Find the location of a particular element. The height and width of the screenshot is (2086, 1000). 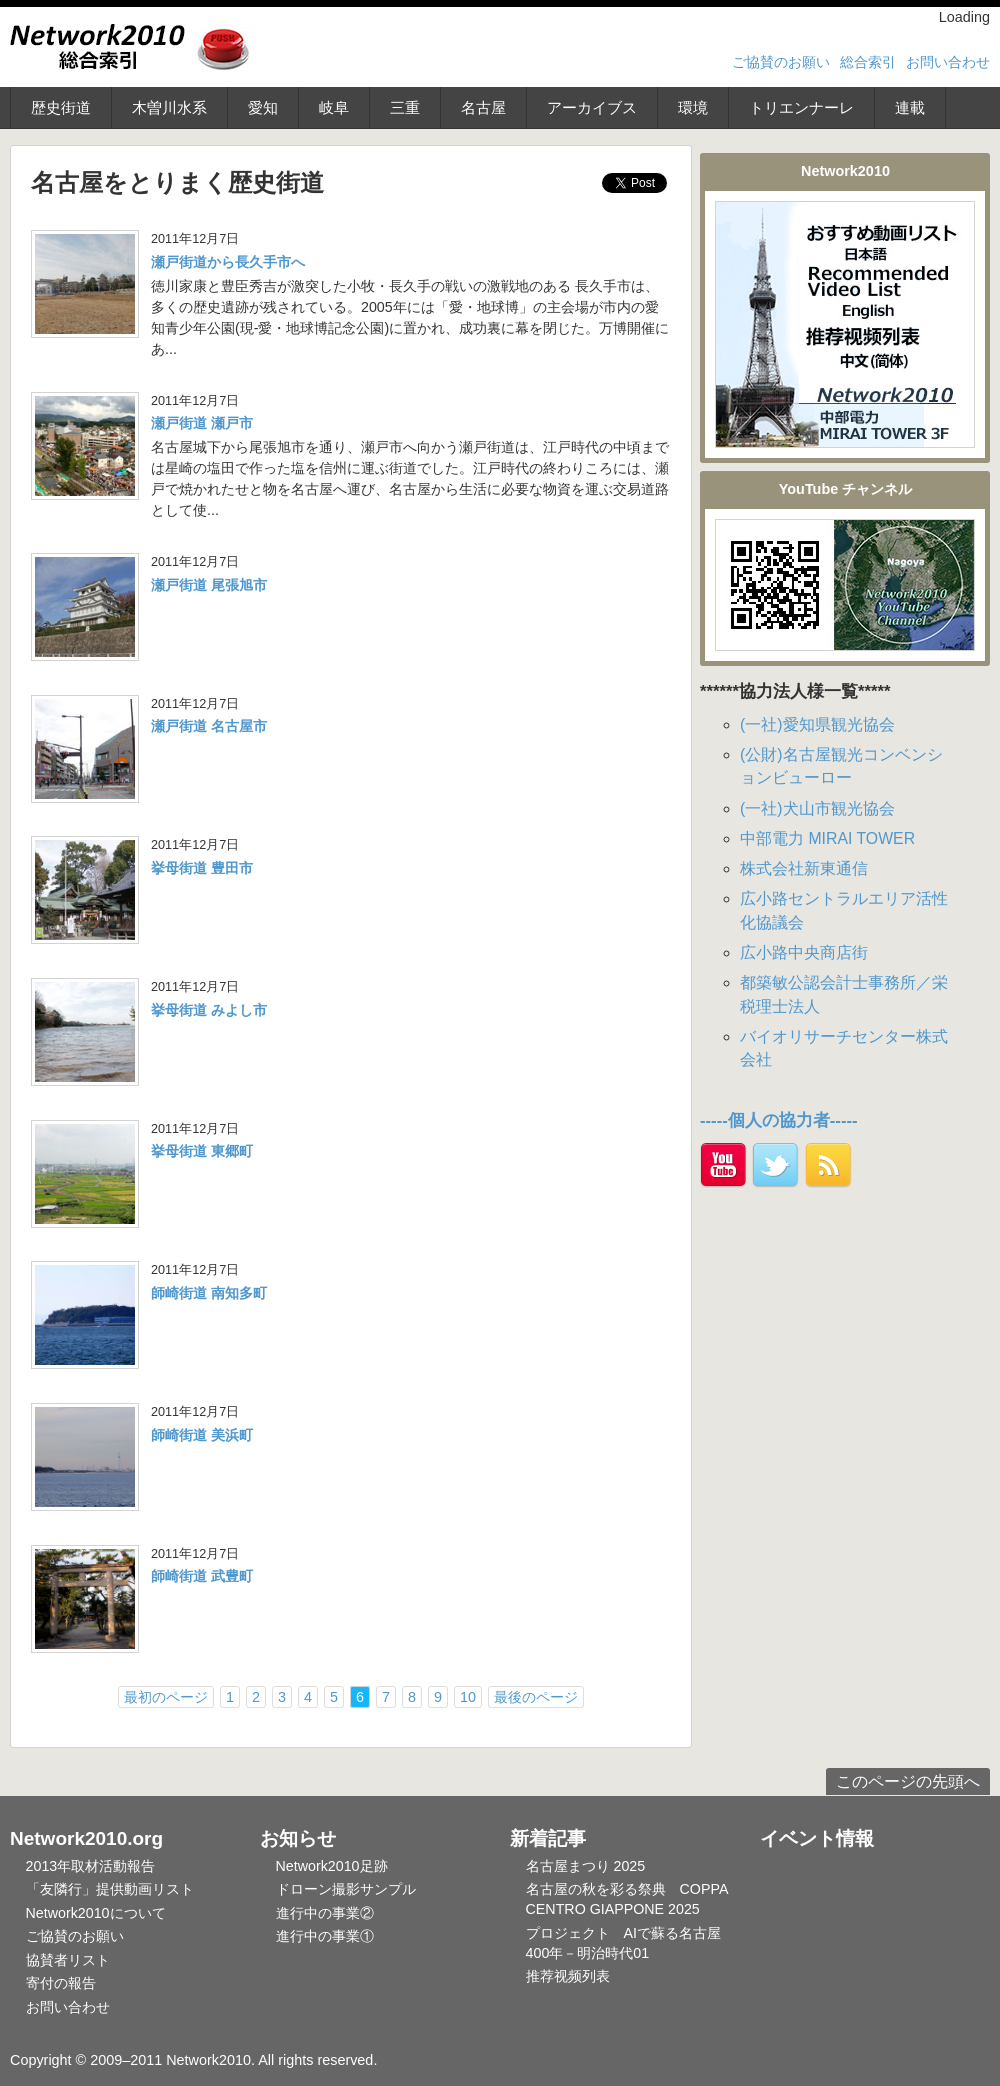

歴史街道 is located at coordinates (61, 107).